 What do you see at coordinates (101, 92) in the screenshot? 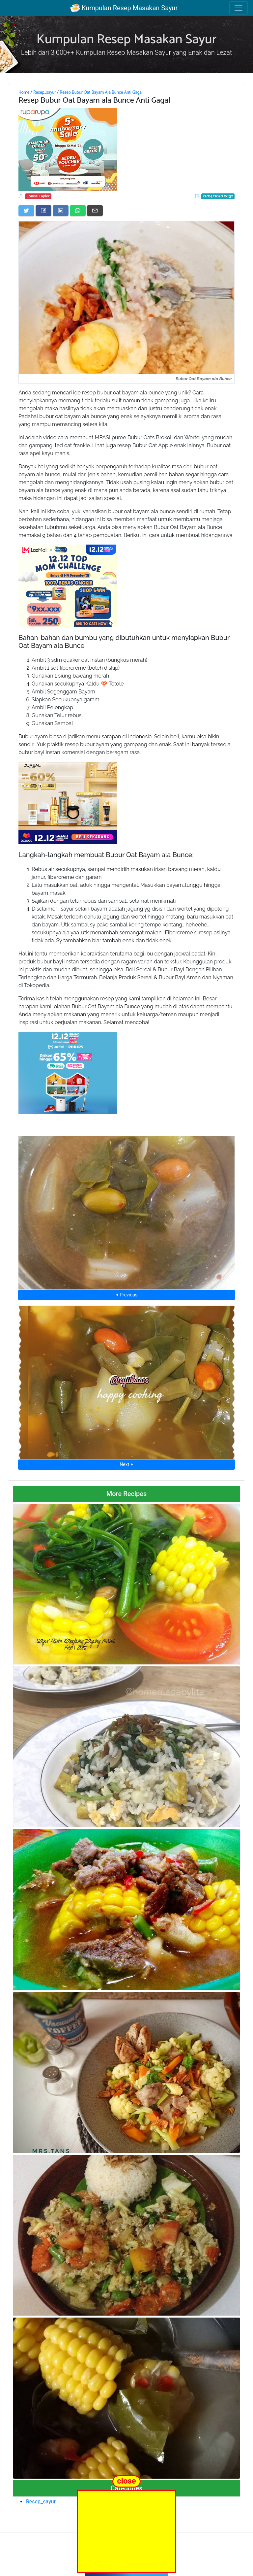
I see `Resep Bubur Oat Bayam Ala Bunce Anti Gagal` at bounding box center [101, 92].